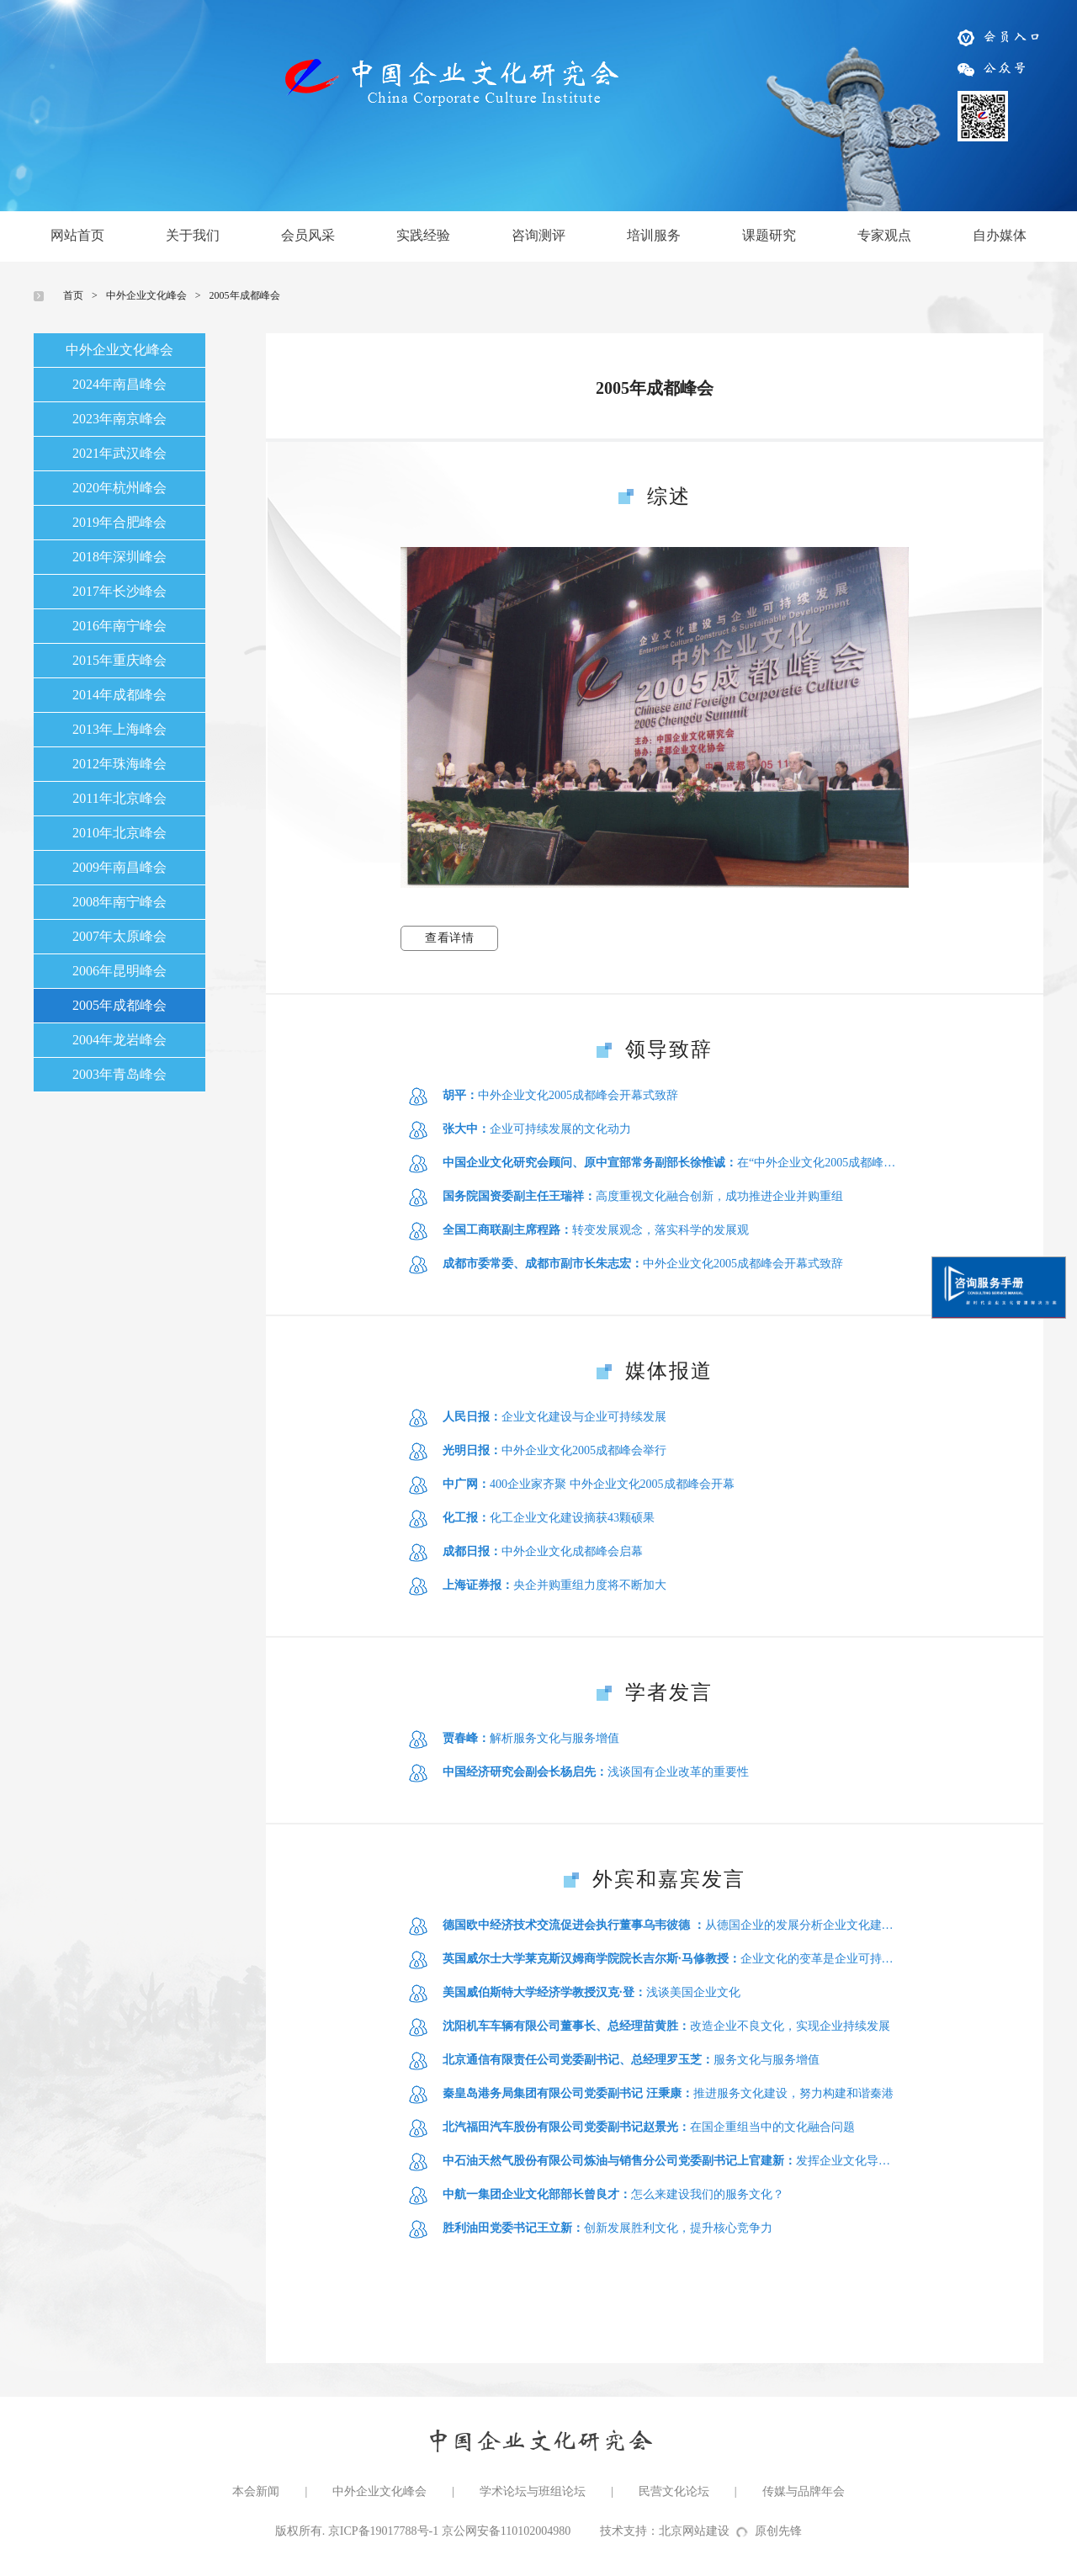  I want to click on 学术论坛与班组论坛, so click(533, 2491).